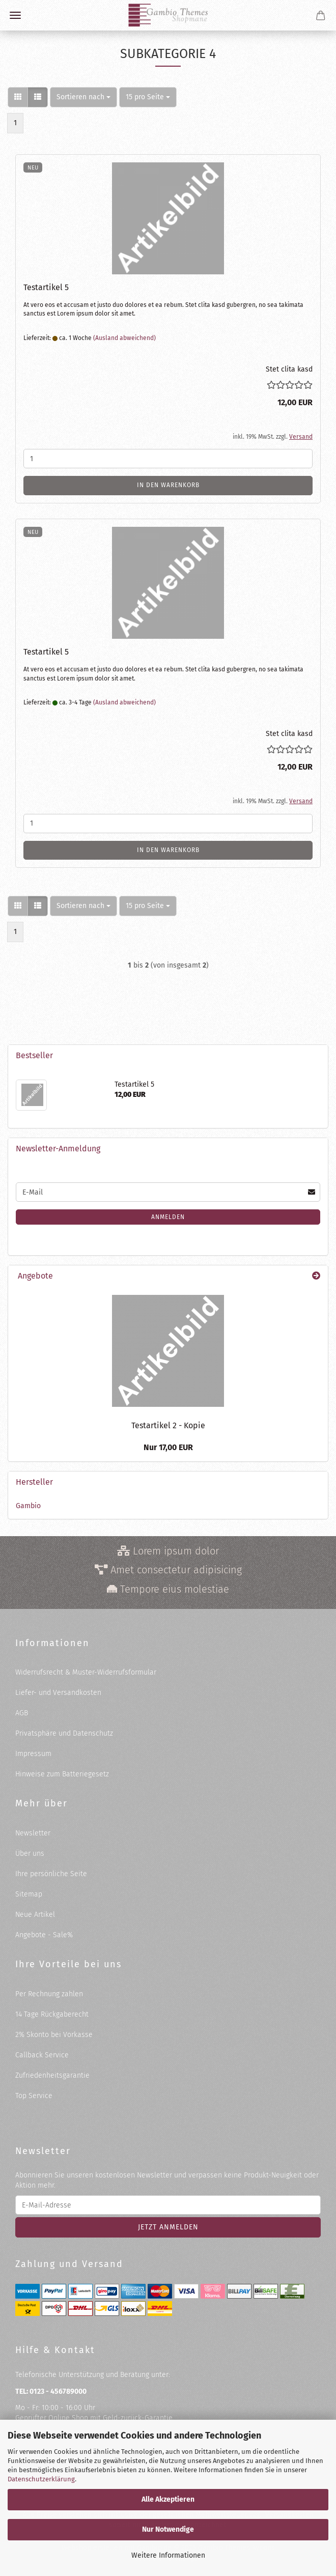 Image resolution: width=336 pixels, height=2576 pixels. What do you see at coordinates (58, 1692) in the screenshot?
I see `Liefer- und Versandkosten` at bounding box center [58, 1692].